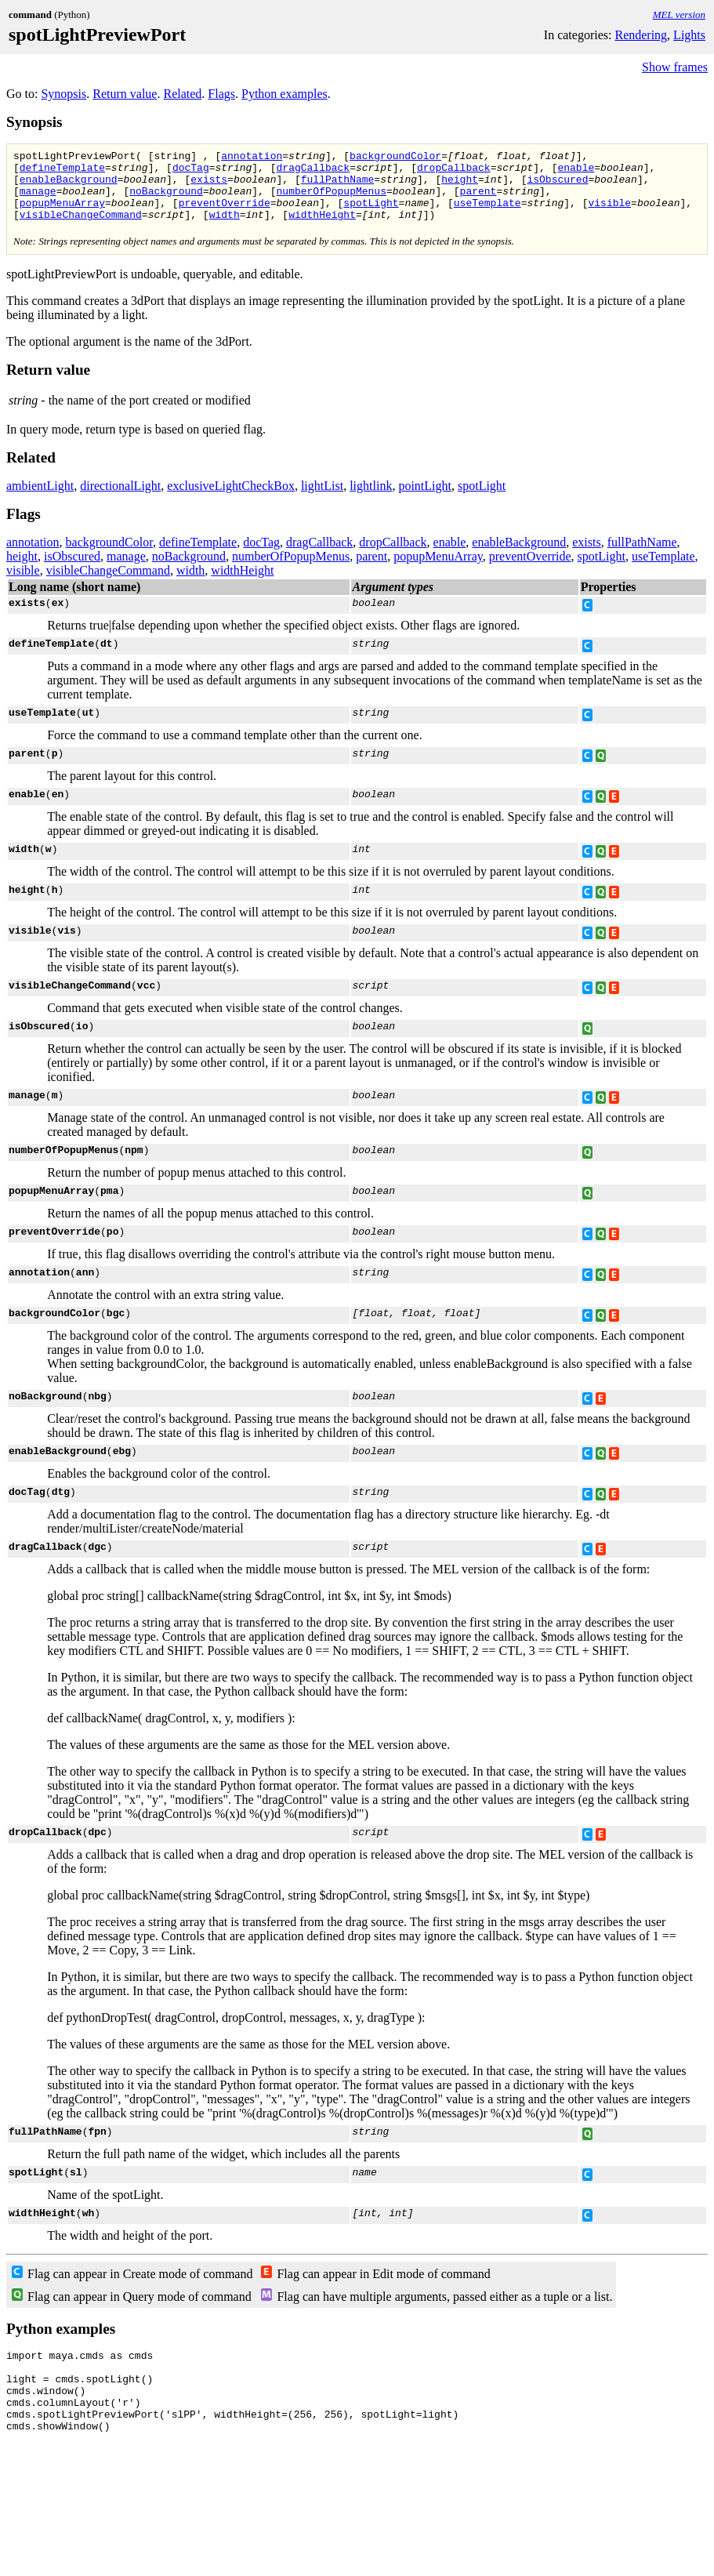 The height and width of the screenshot is (2576, 714). Describe the element at coordinates (322, 228) in the screenshot. I see `widthHeight` at that location.